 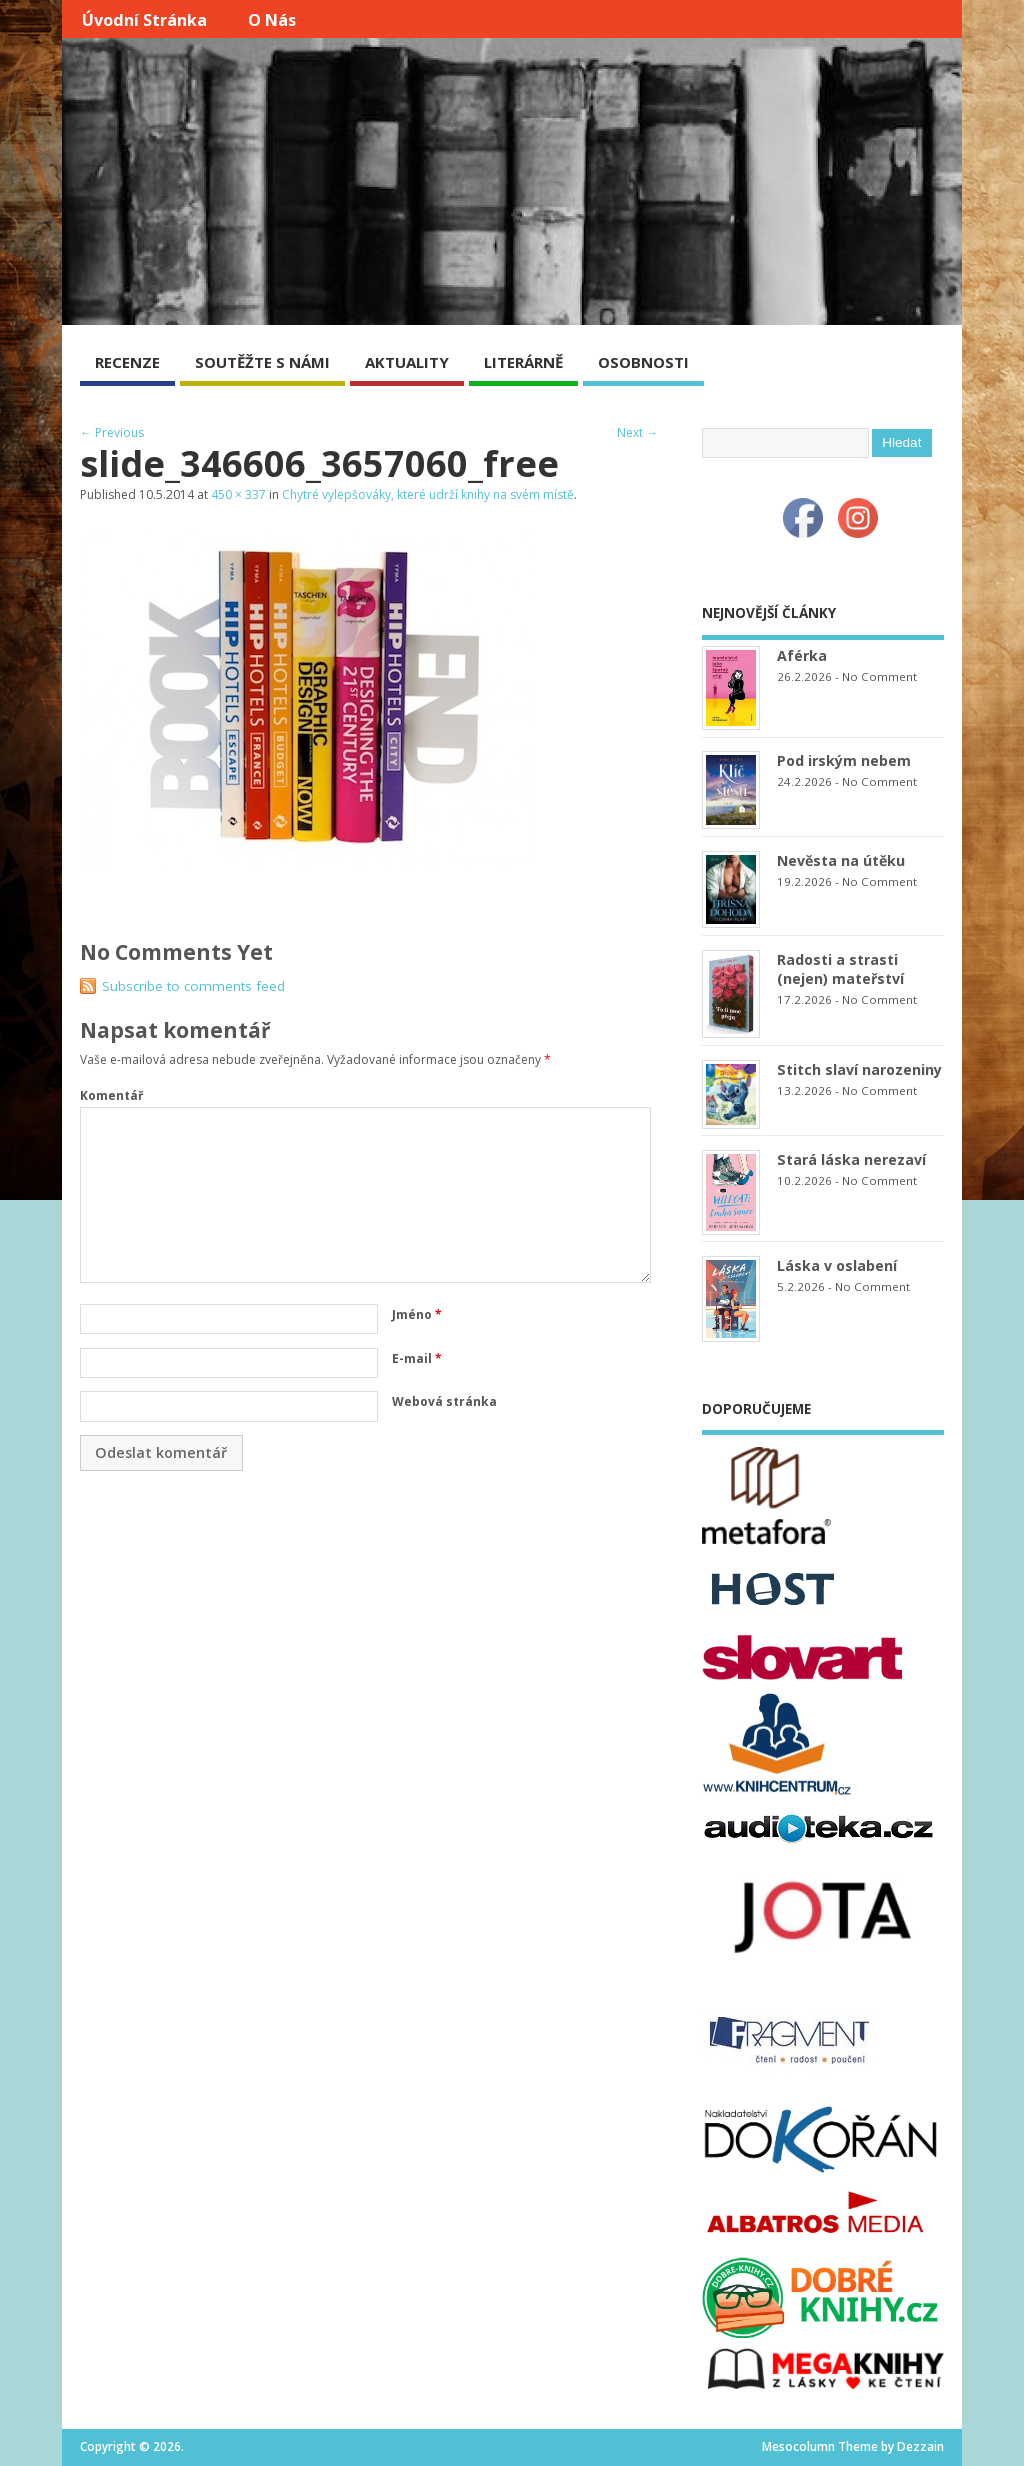 I want to click on Nevěsta na útěku, so click(x=841, y=860).